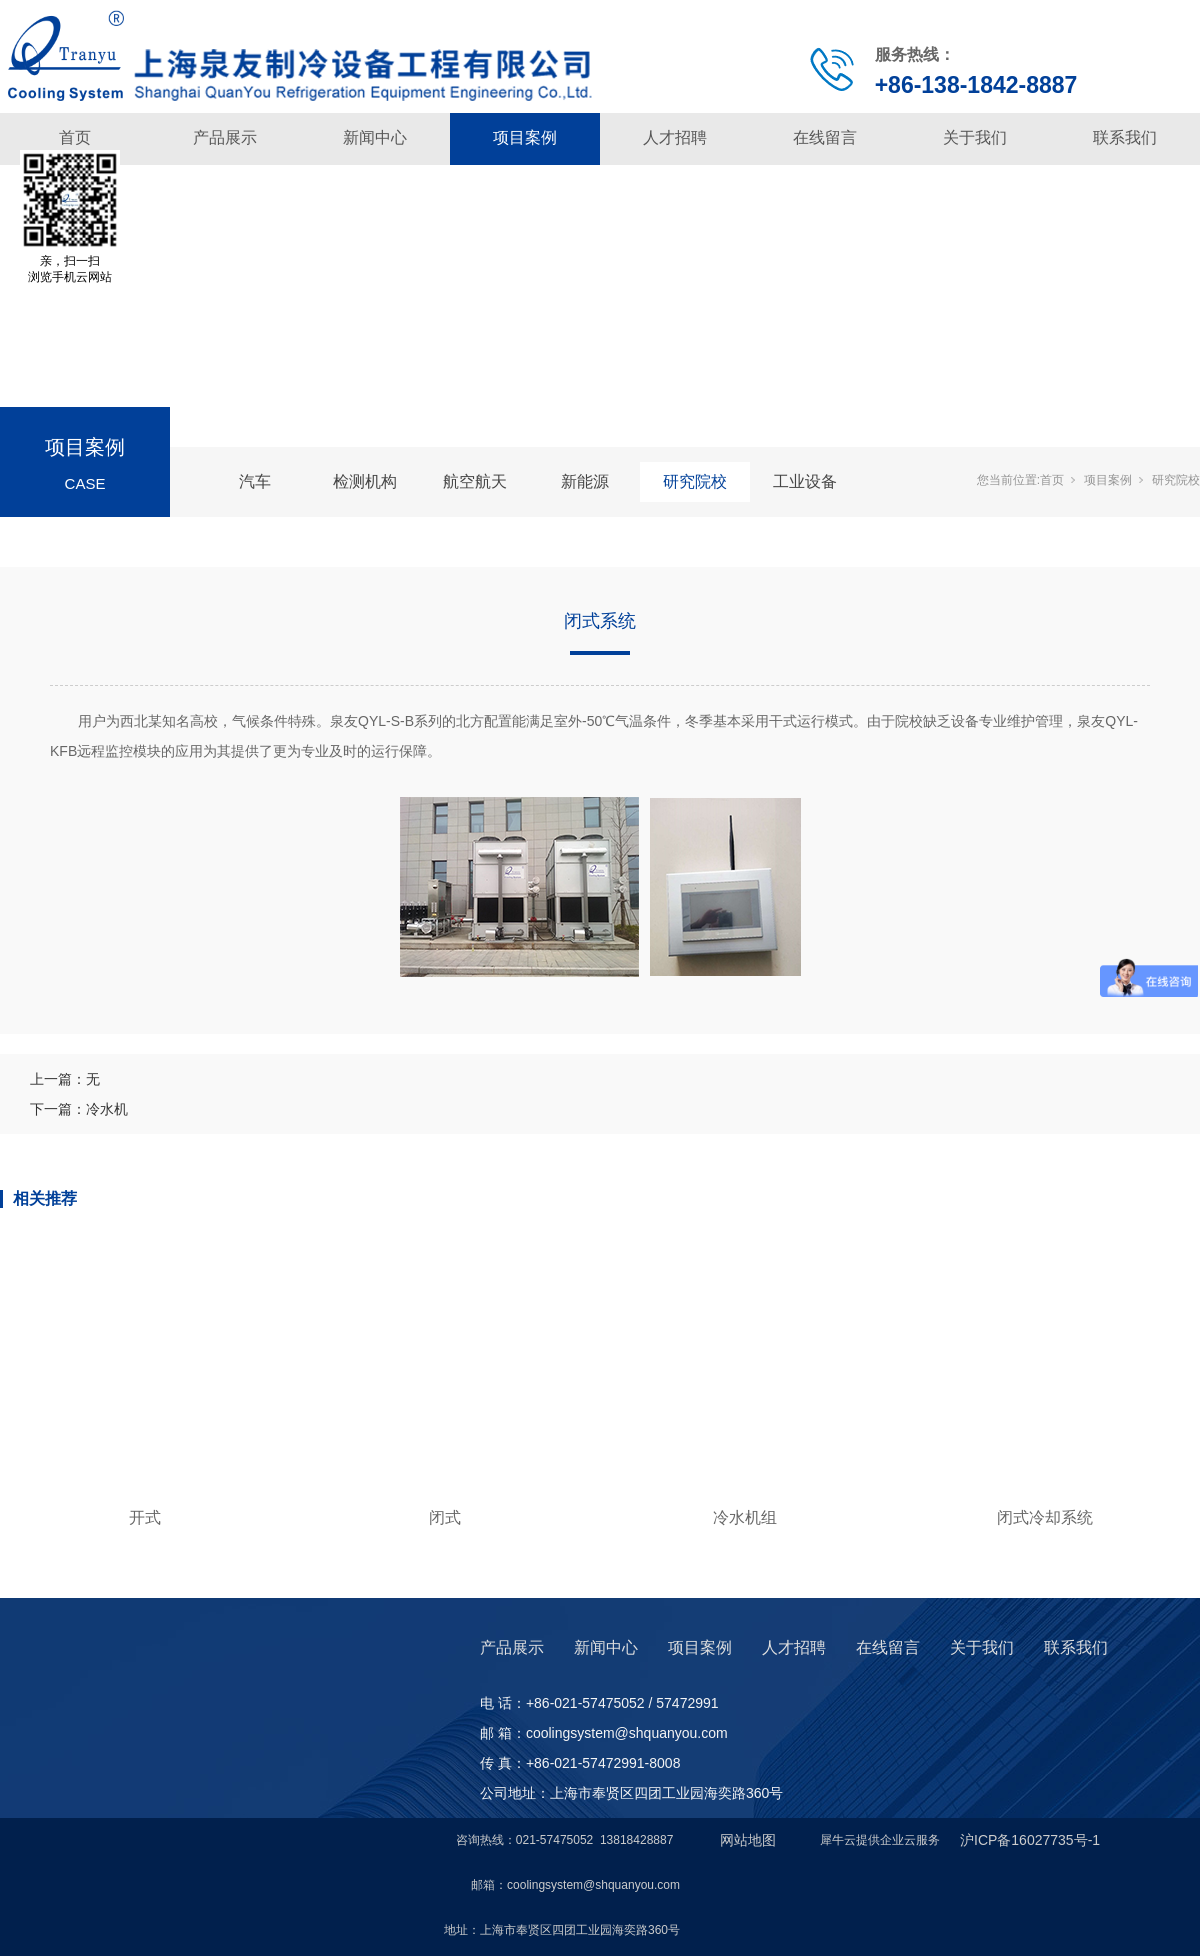 The width and height of the screenshot is (1200, 1956). What do you see at coordinates (75, 137) in the screenshot?
I see `首页` at bounding box center [75, 137].